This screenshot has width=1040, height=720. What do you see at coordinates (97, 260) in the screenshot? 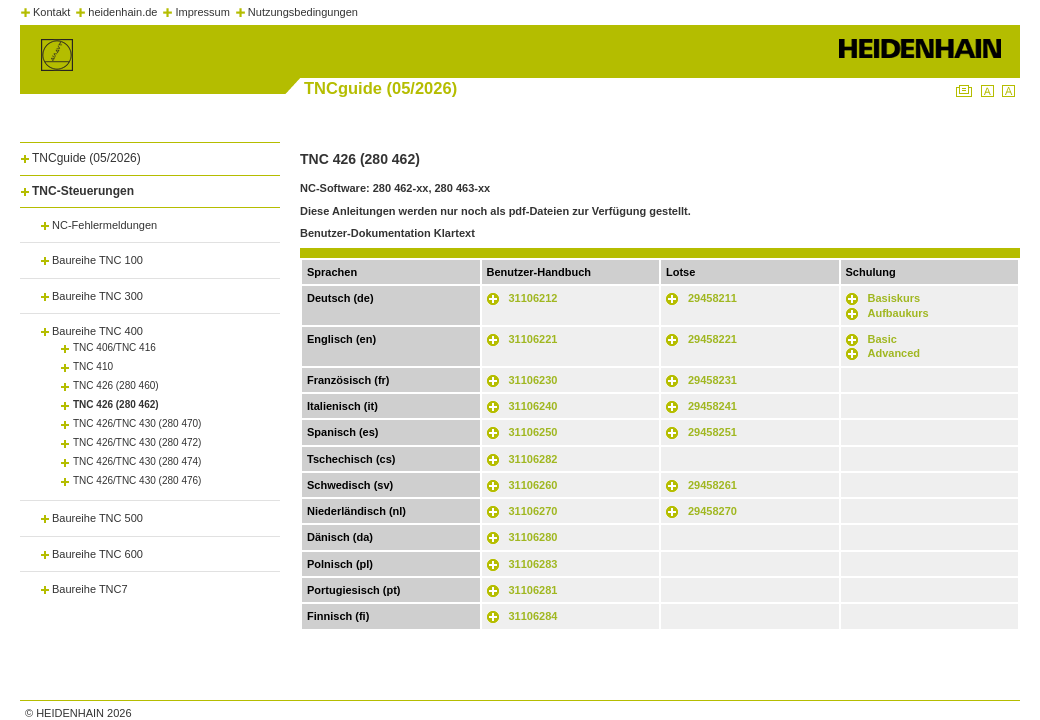
I see `Baureihe TNC 100` at bounding box center [97, 260].